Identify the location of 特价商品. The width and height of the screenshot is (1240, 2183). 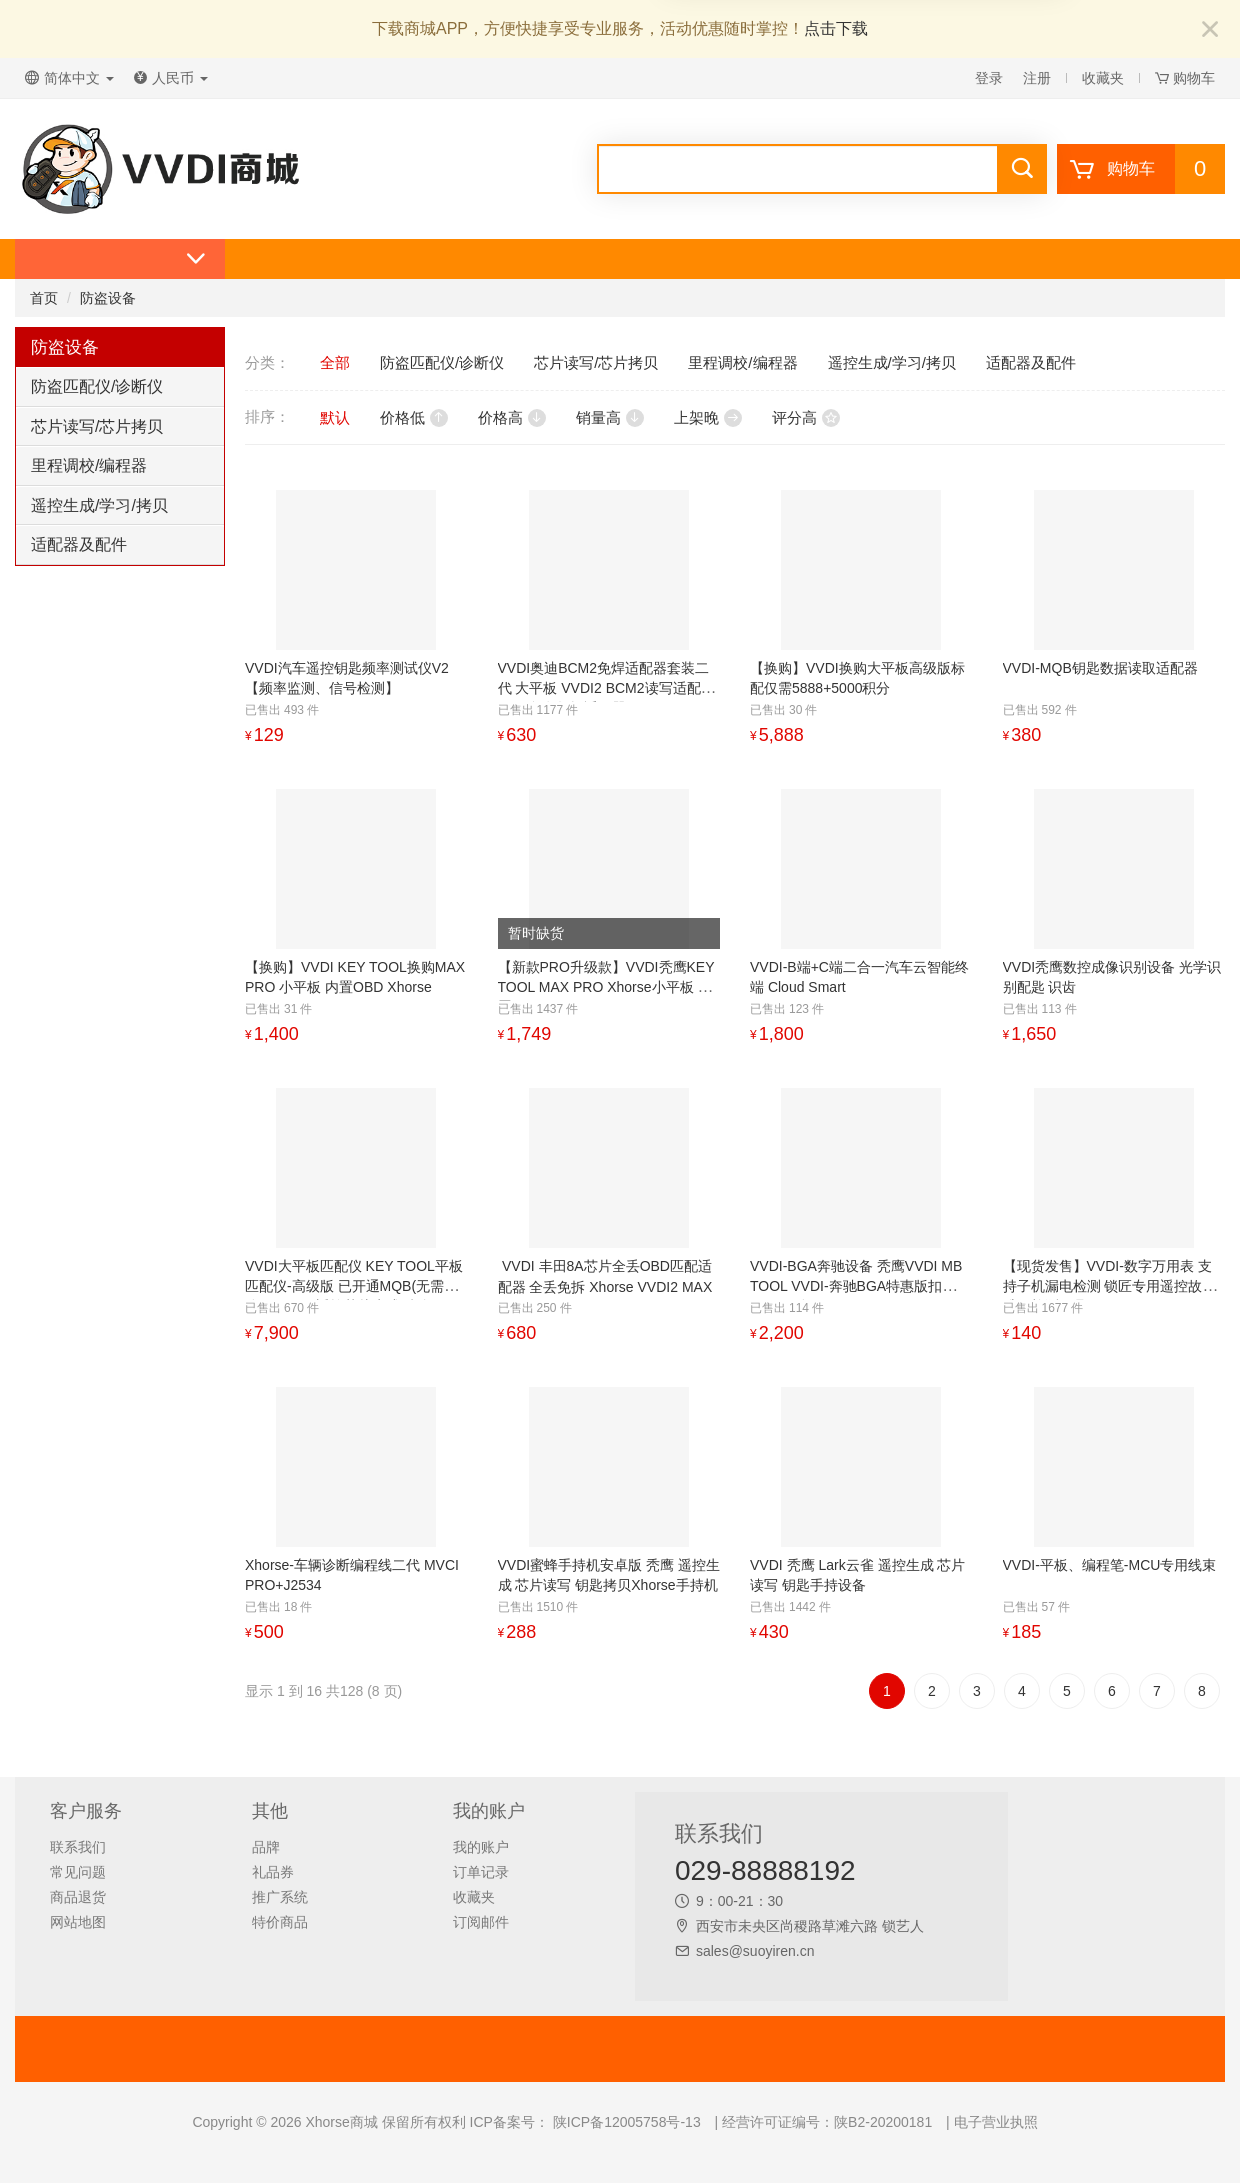
(280, 1922).